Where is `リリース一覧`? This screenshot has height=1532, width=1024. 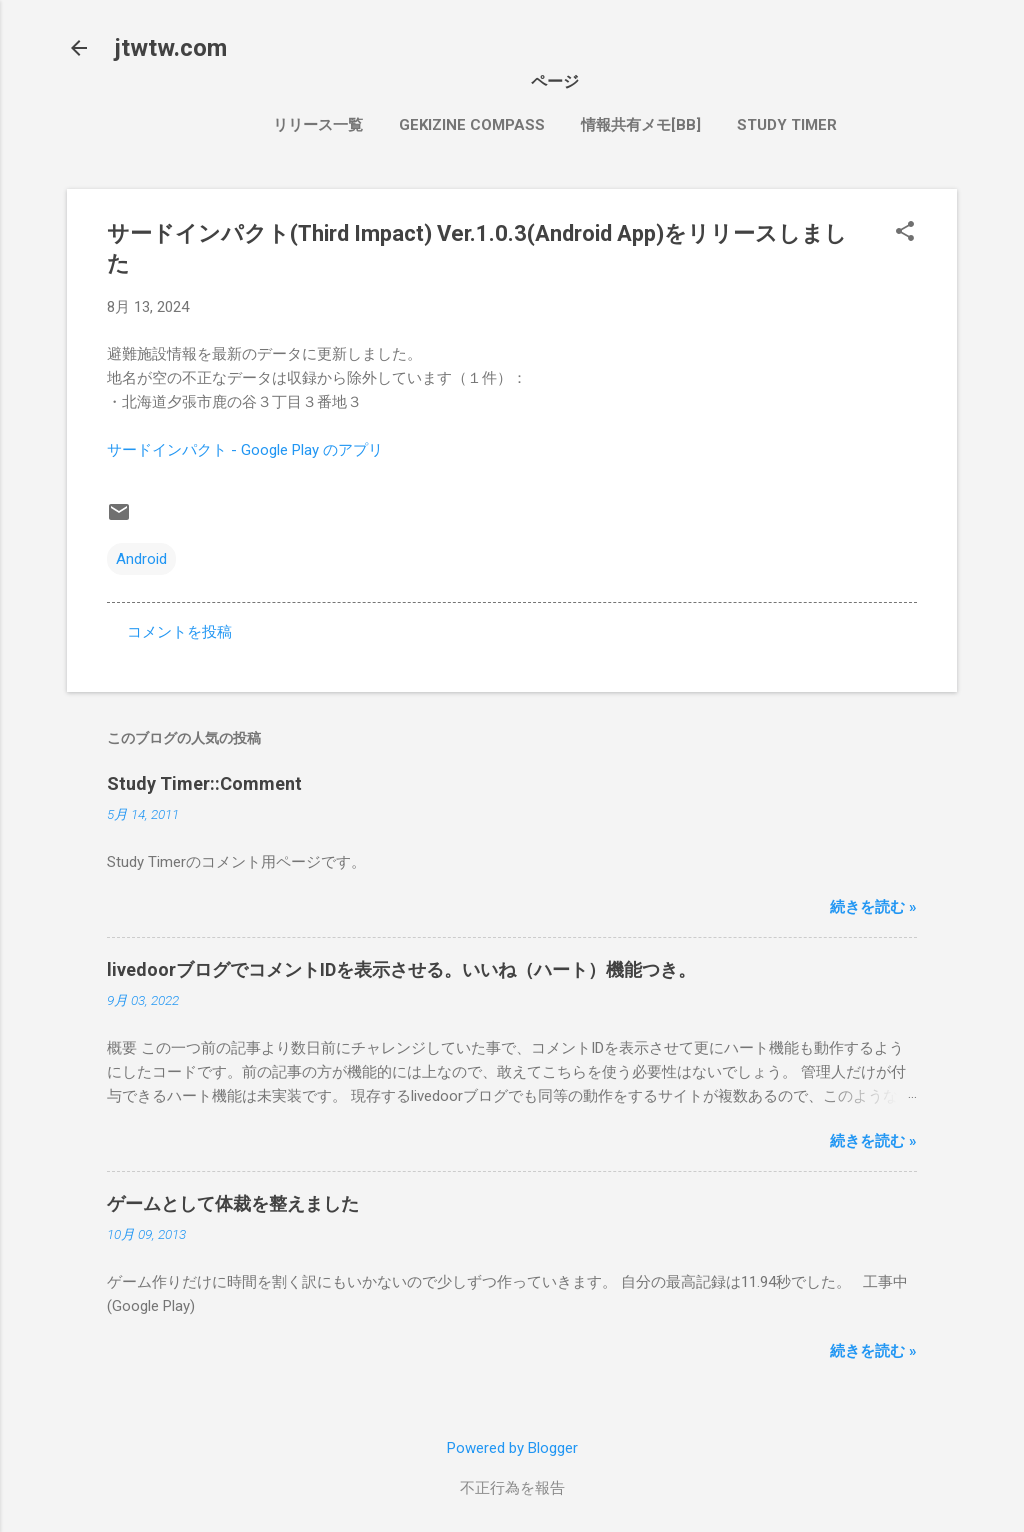 リリース一覧 is located at coordinates (318, 125).